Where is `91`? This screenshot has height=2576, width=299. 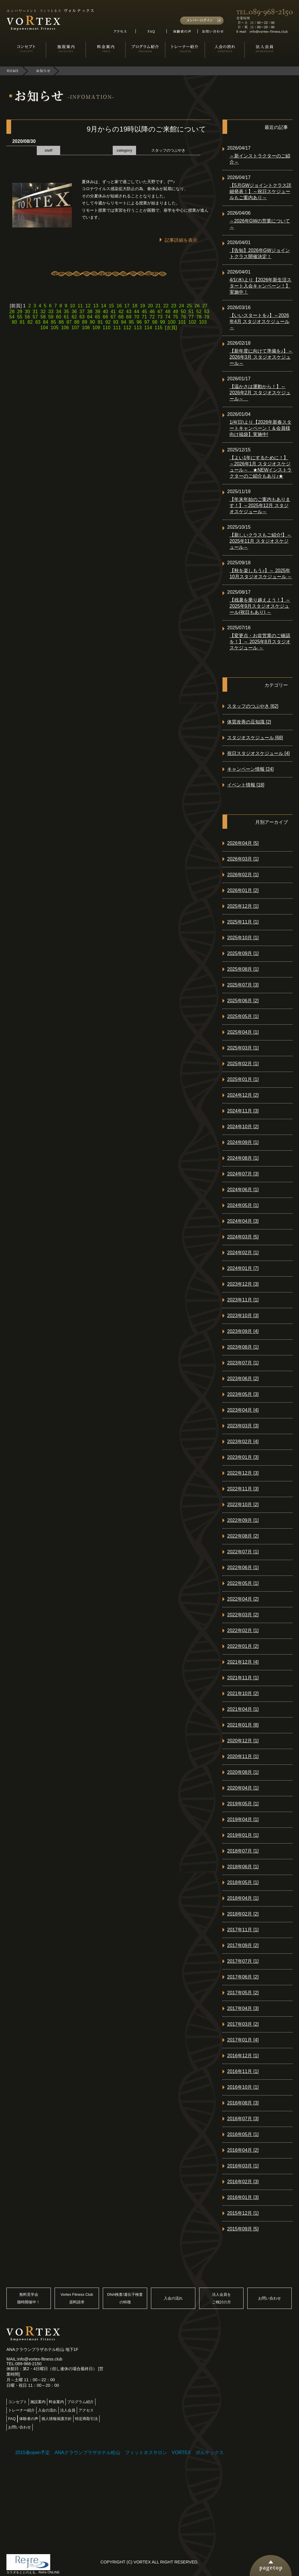
91 is located at coordinates (100, 322).